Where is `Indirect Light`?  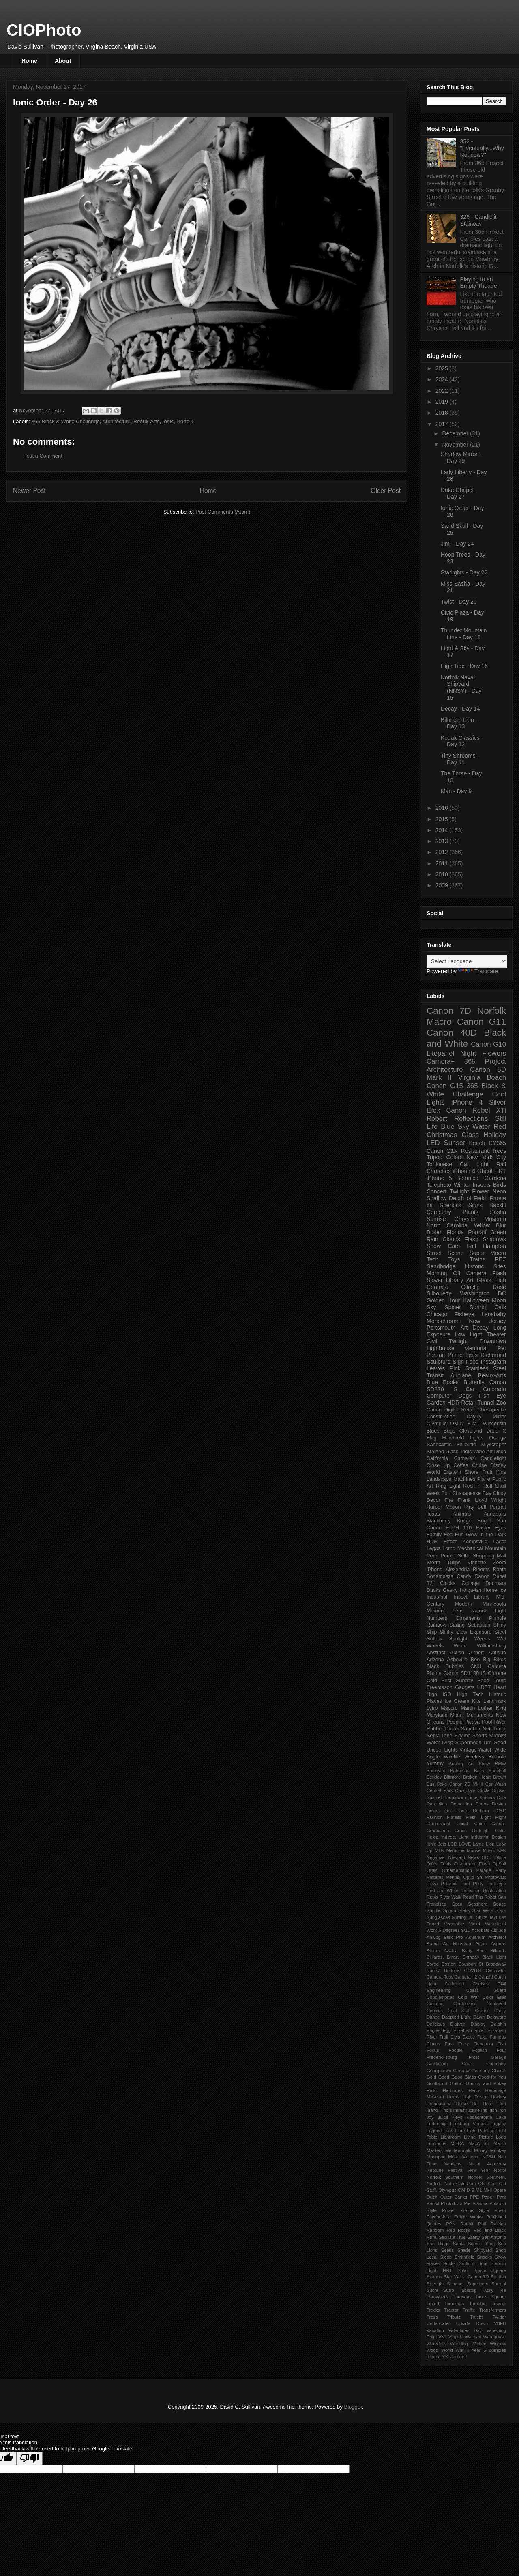 Indirect Light is located at coordinates (454, 1837).